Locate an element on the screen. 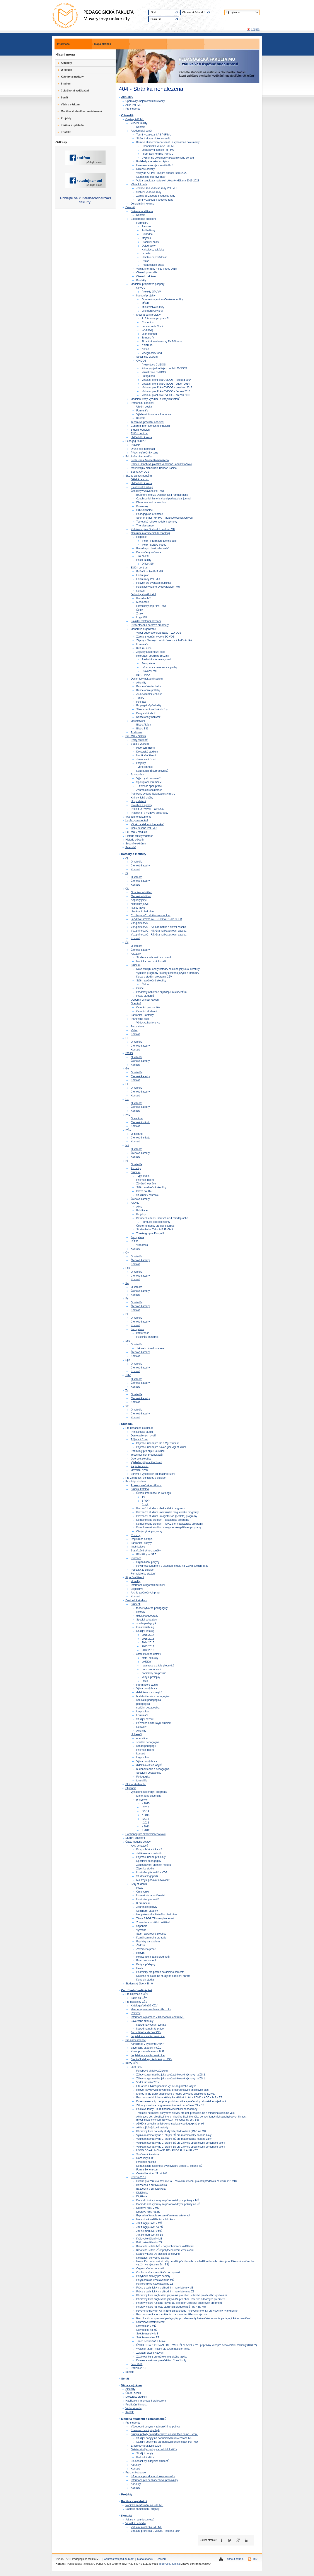  O našem oddělení is located at coordinates (141, 892).